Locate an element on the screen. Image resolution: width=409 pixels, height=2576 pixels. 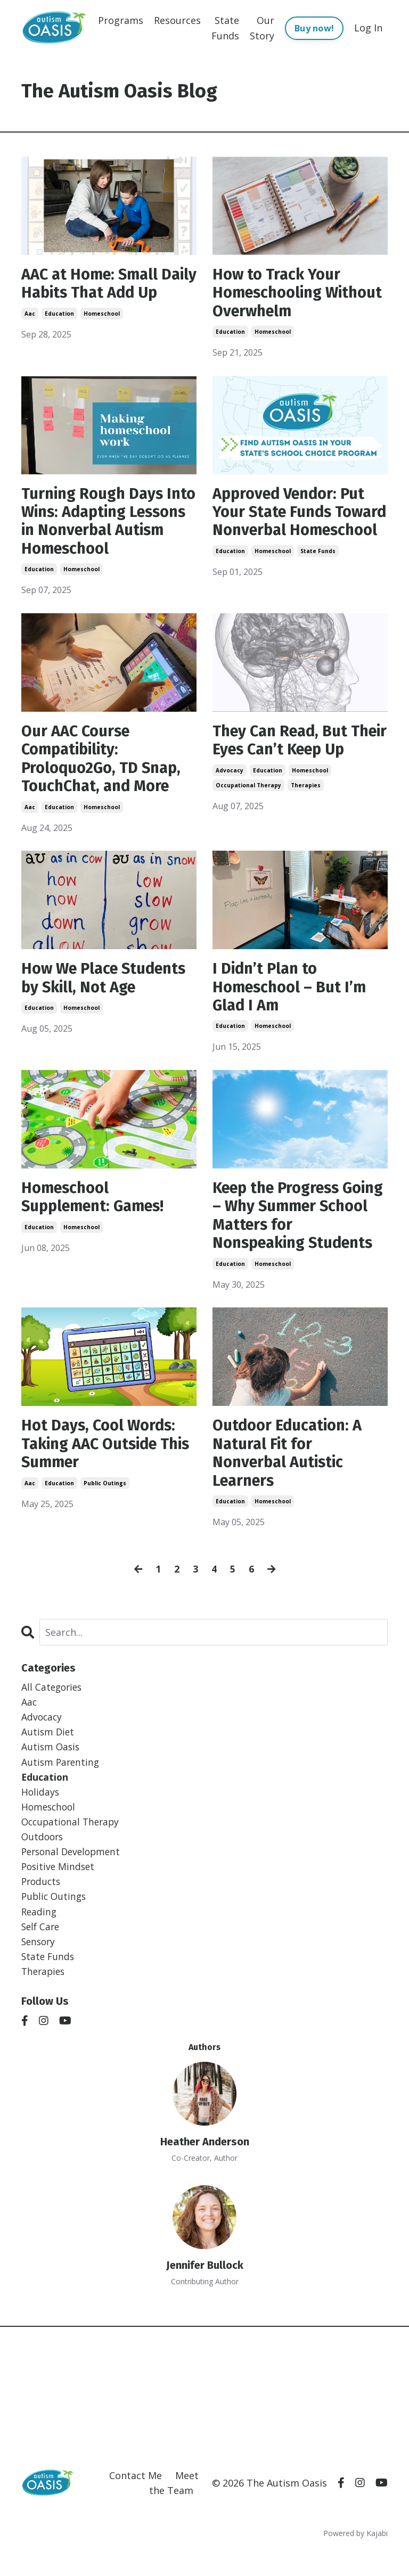
autism oasis is located at coordinates (51, 1766).